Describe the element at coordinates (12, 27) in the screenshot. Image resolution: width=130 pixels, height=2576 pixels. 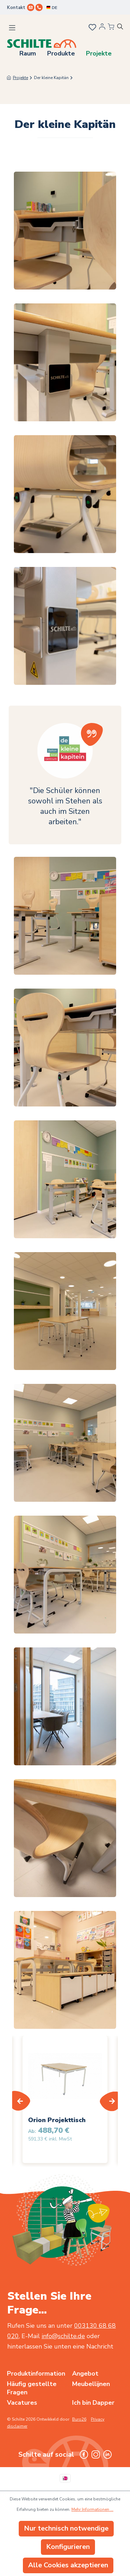
I see `[Menü]` at that location.